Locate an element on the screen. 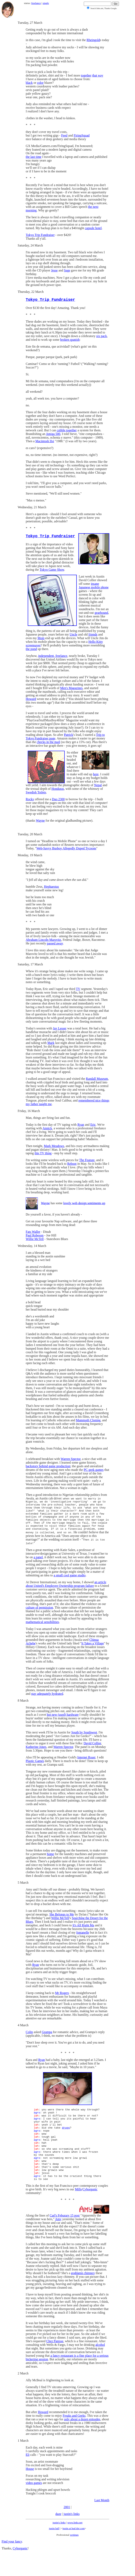  single is located at coordinates (46, 3).